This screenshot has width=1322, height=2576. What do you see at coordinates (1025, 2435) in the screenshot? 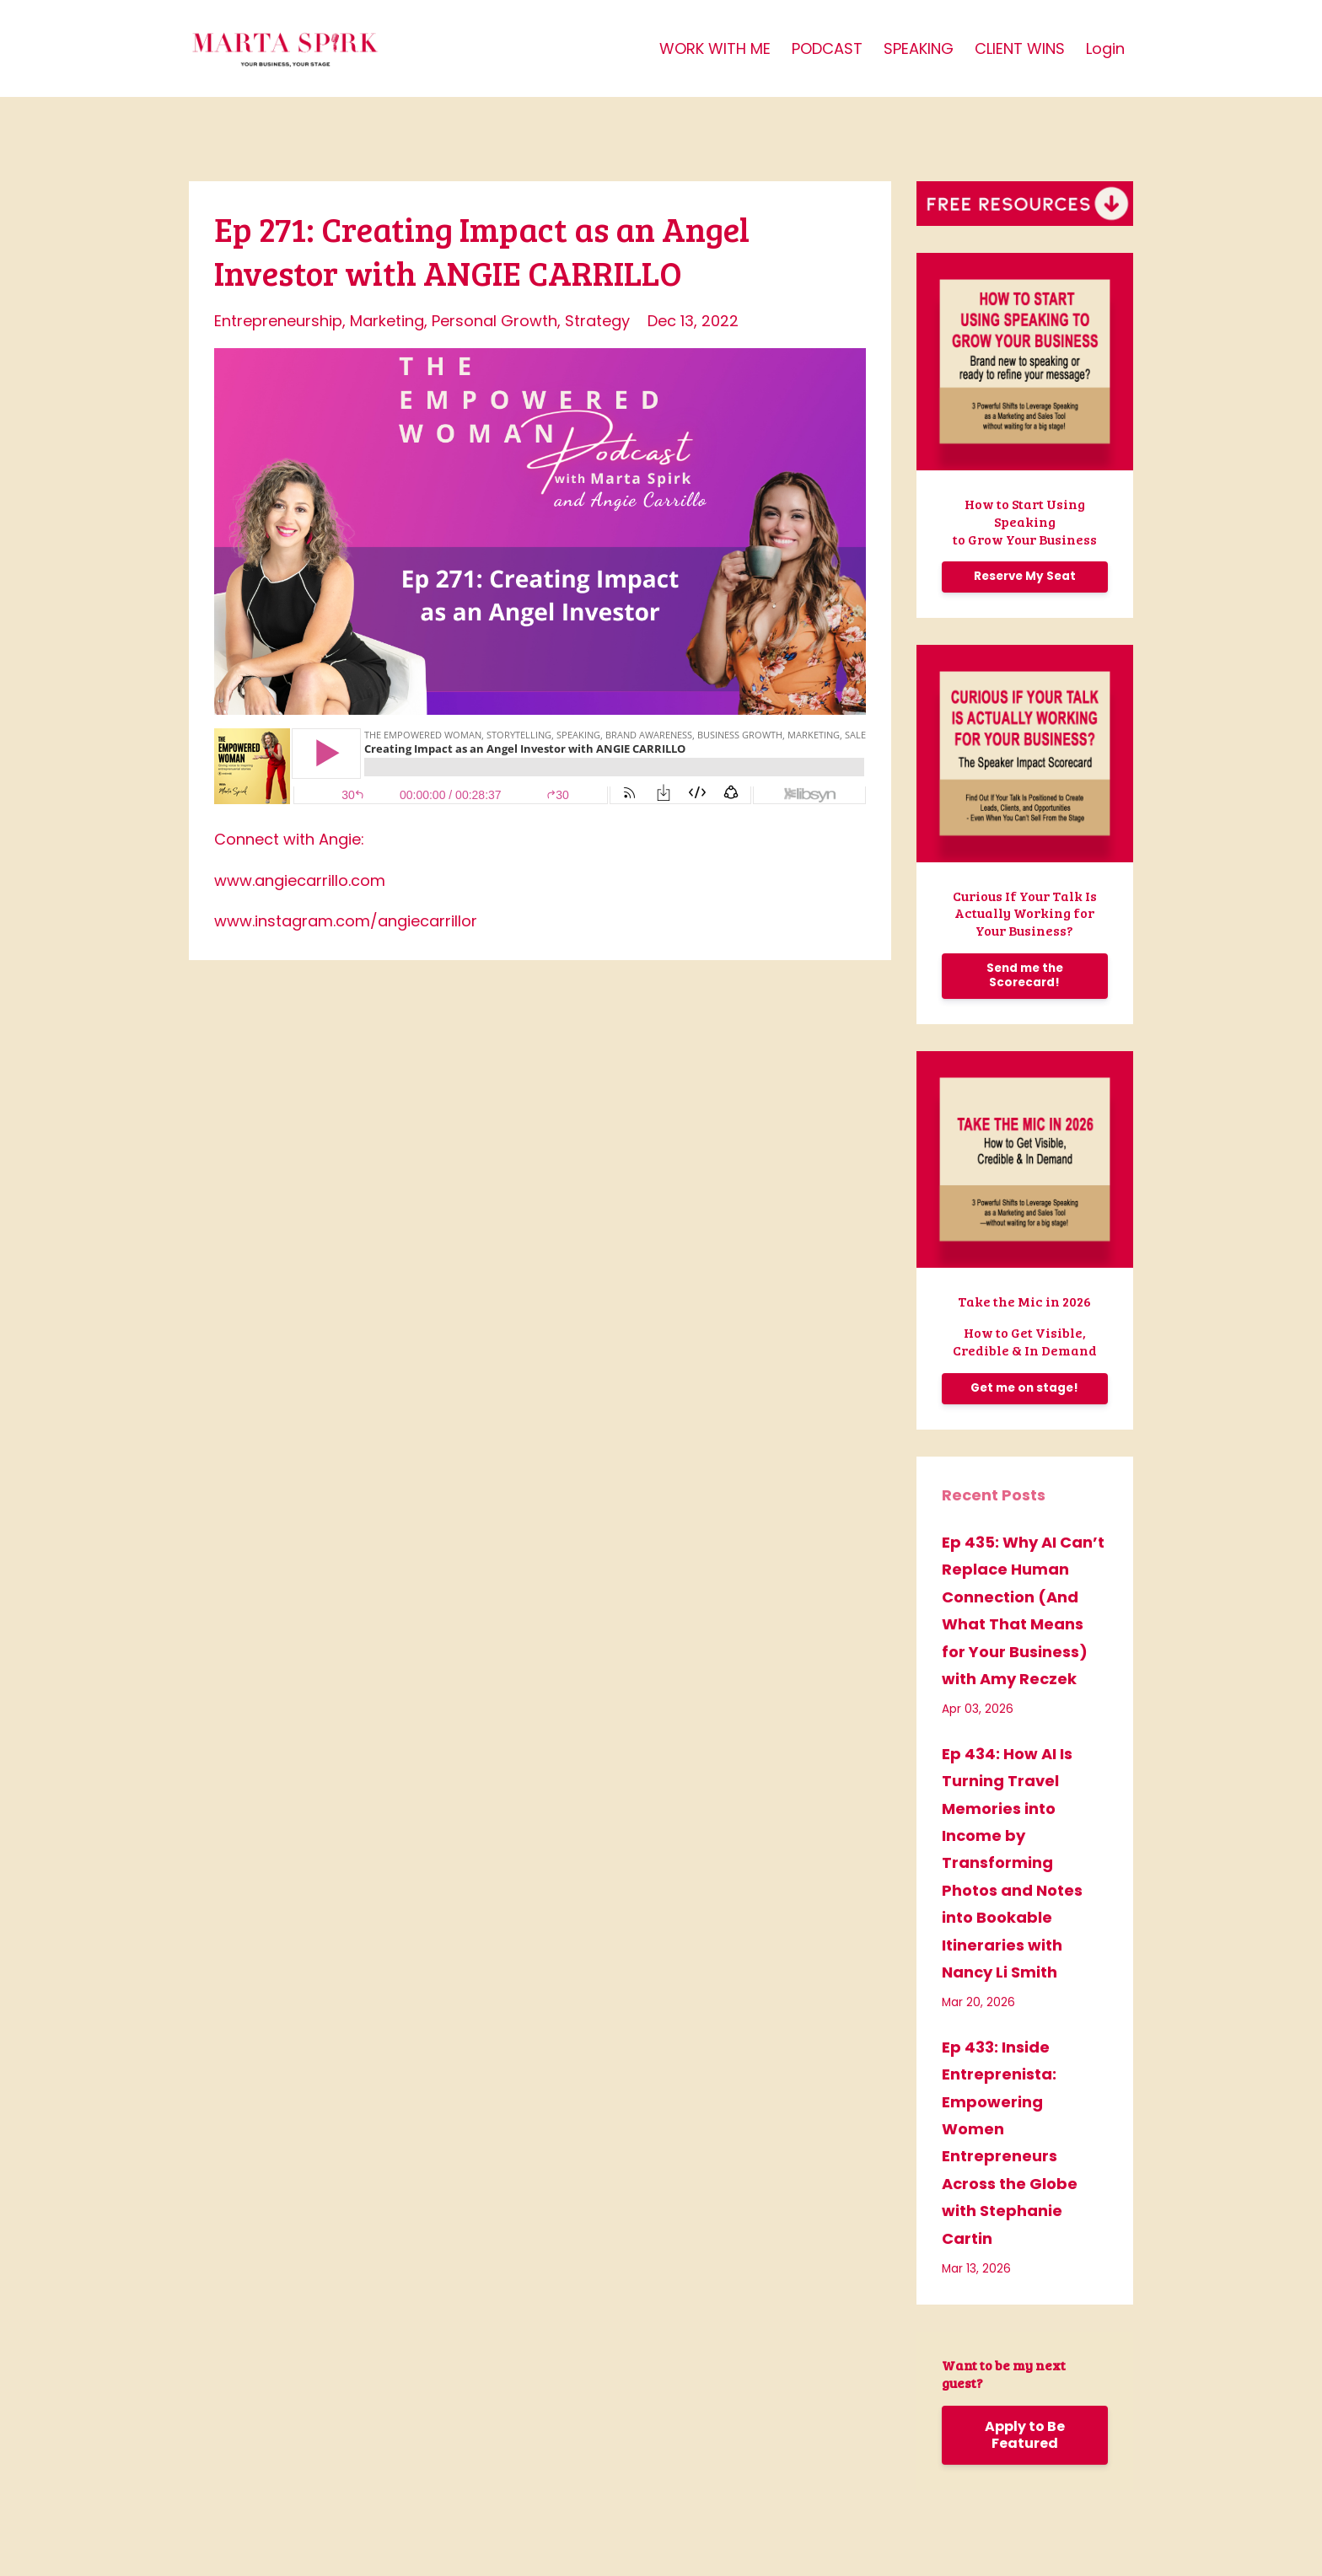
I see `Apply to Be Featured` at bounding box center [1025, 2435].